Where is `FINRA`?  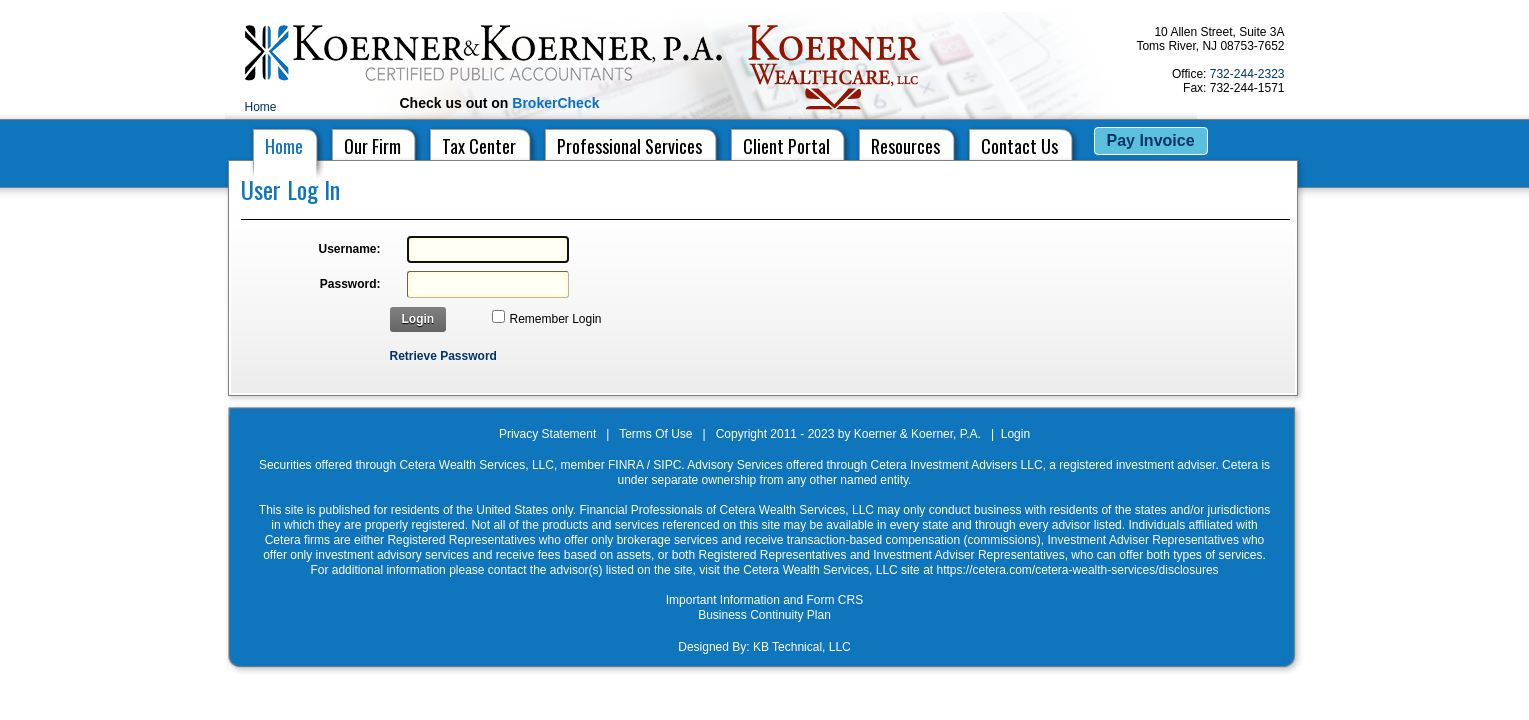 FINRA is located at coordinates (625, 465).